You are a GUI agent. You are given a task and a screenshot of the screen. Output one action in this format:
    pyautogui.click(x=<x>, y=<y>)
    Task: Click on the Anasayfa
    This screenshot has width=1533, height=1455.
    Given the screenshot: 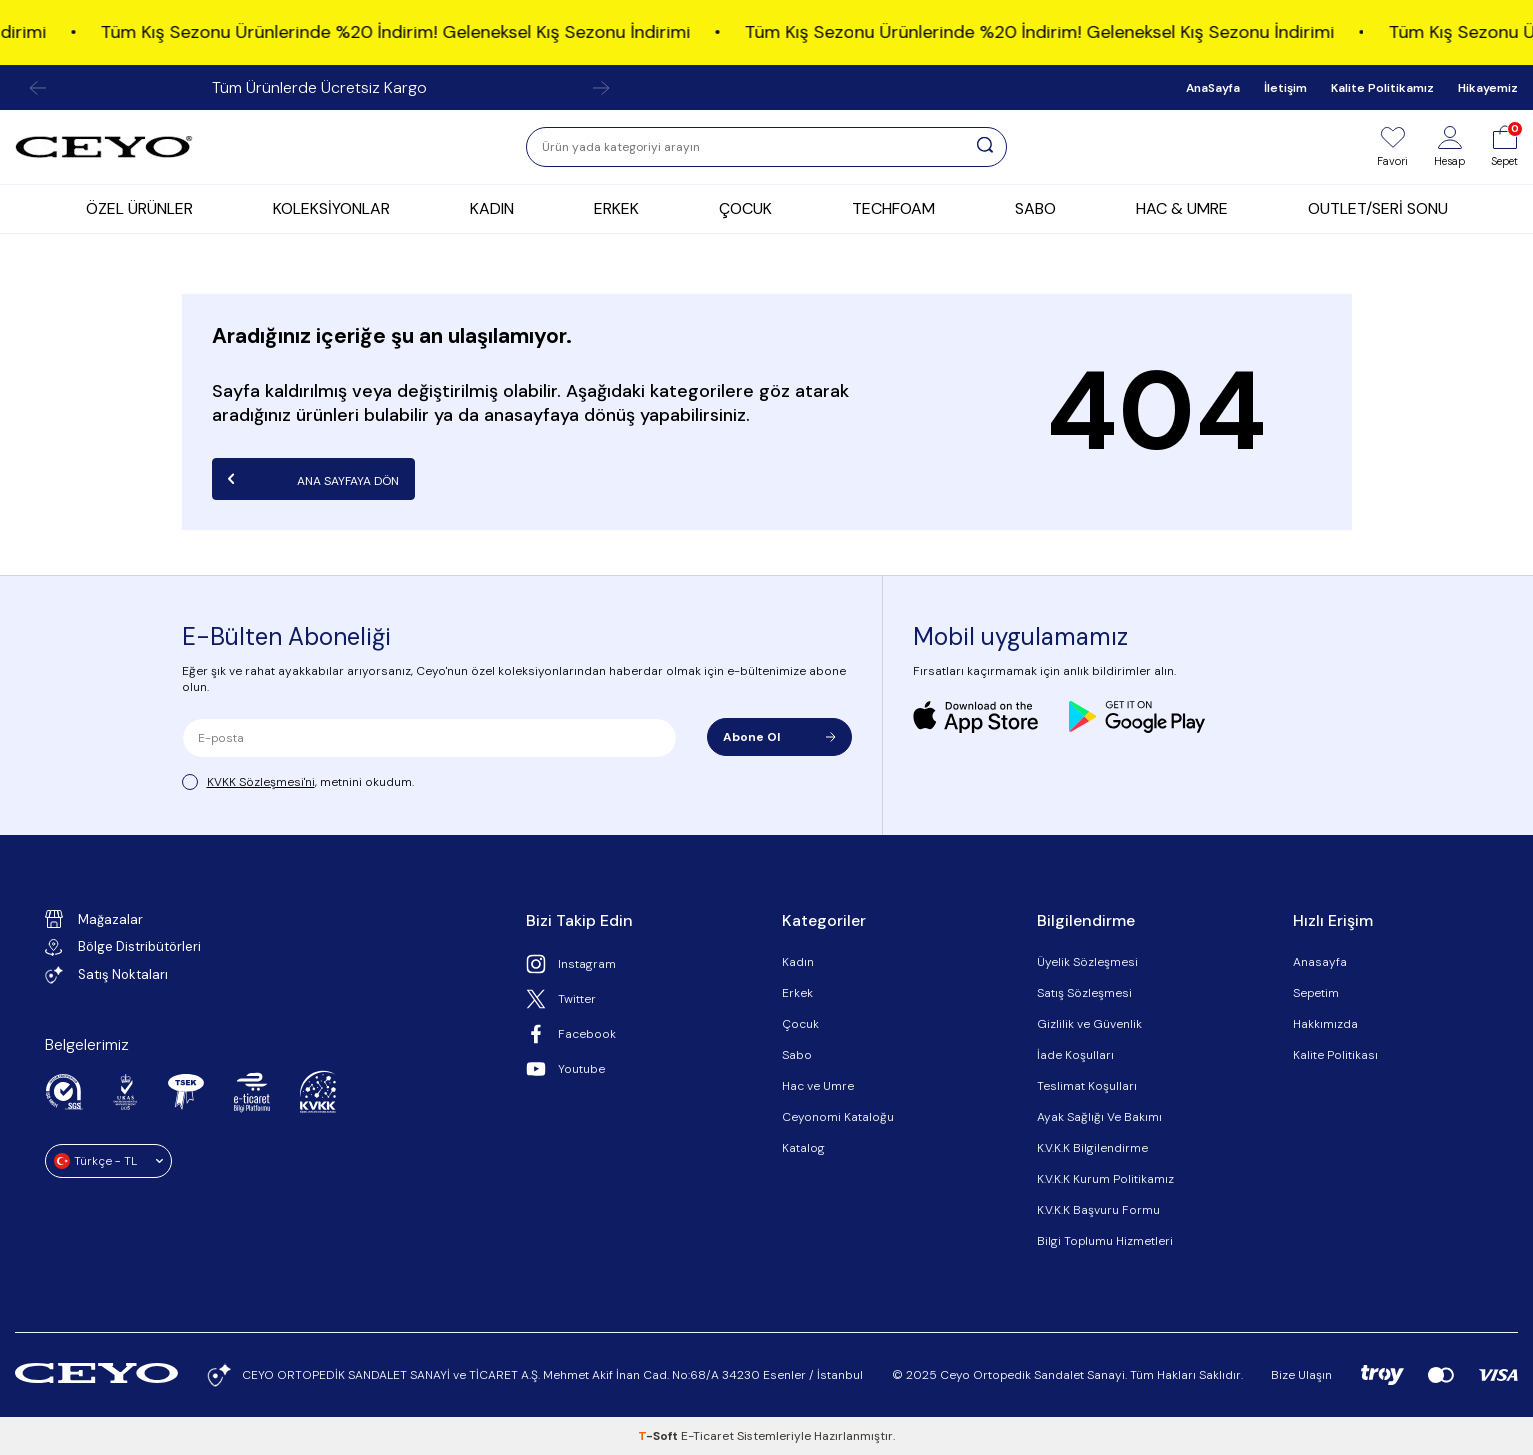 What is the action you would take?
    pyautogui.click(x=1320, y=962)
    